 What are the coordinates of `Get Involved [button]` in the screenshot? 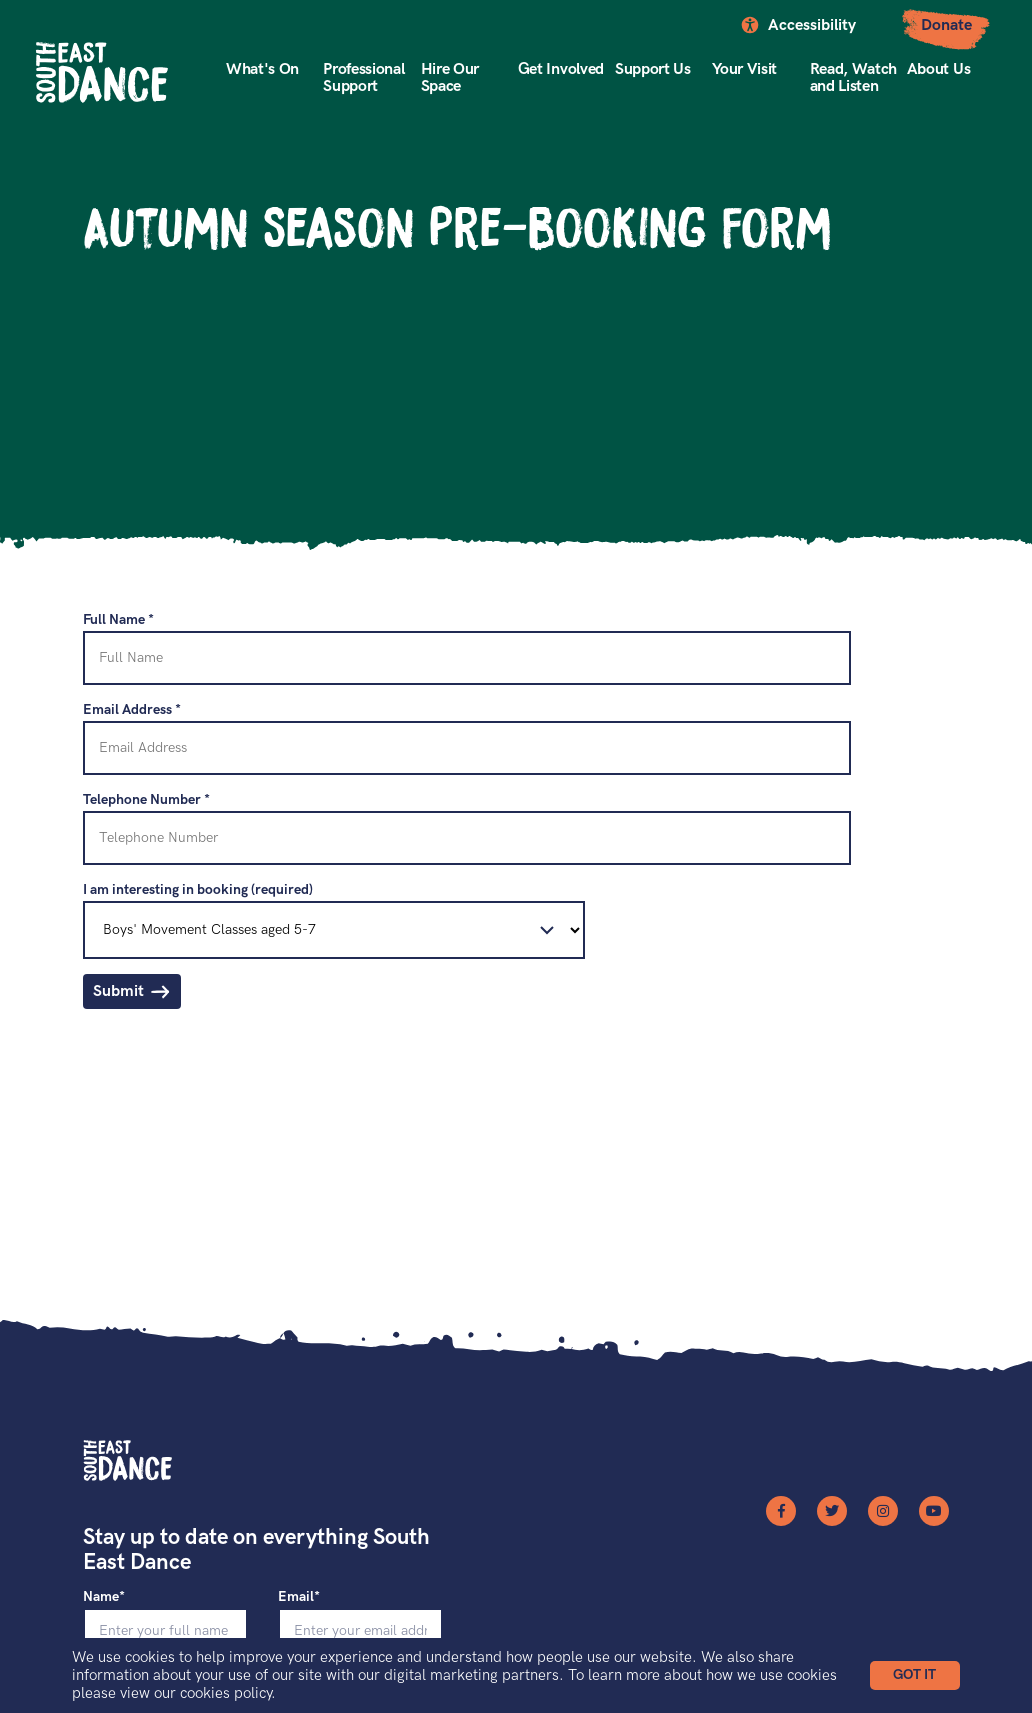 It's located at (561, 69).